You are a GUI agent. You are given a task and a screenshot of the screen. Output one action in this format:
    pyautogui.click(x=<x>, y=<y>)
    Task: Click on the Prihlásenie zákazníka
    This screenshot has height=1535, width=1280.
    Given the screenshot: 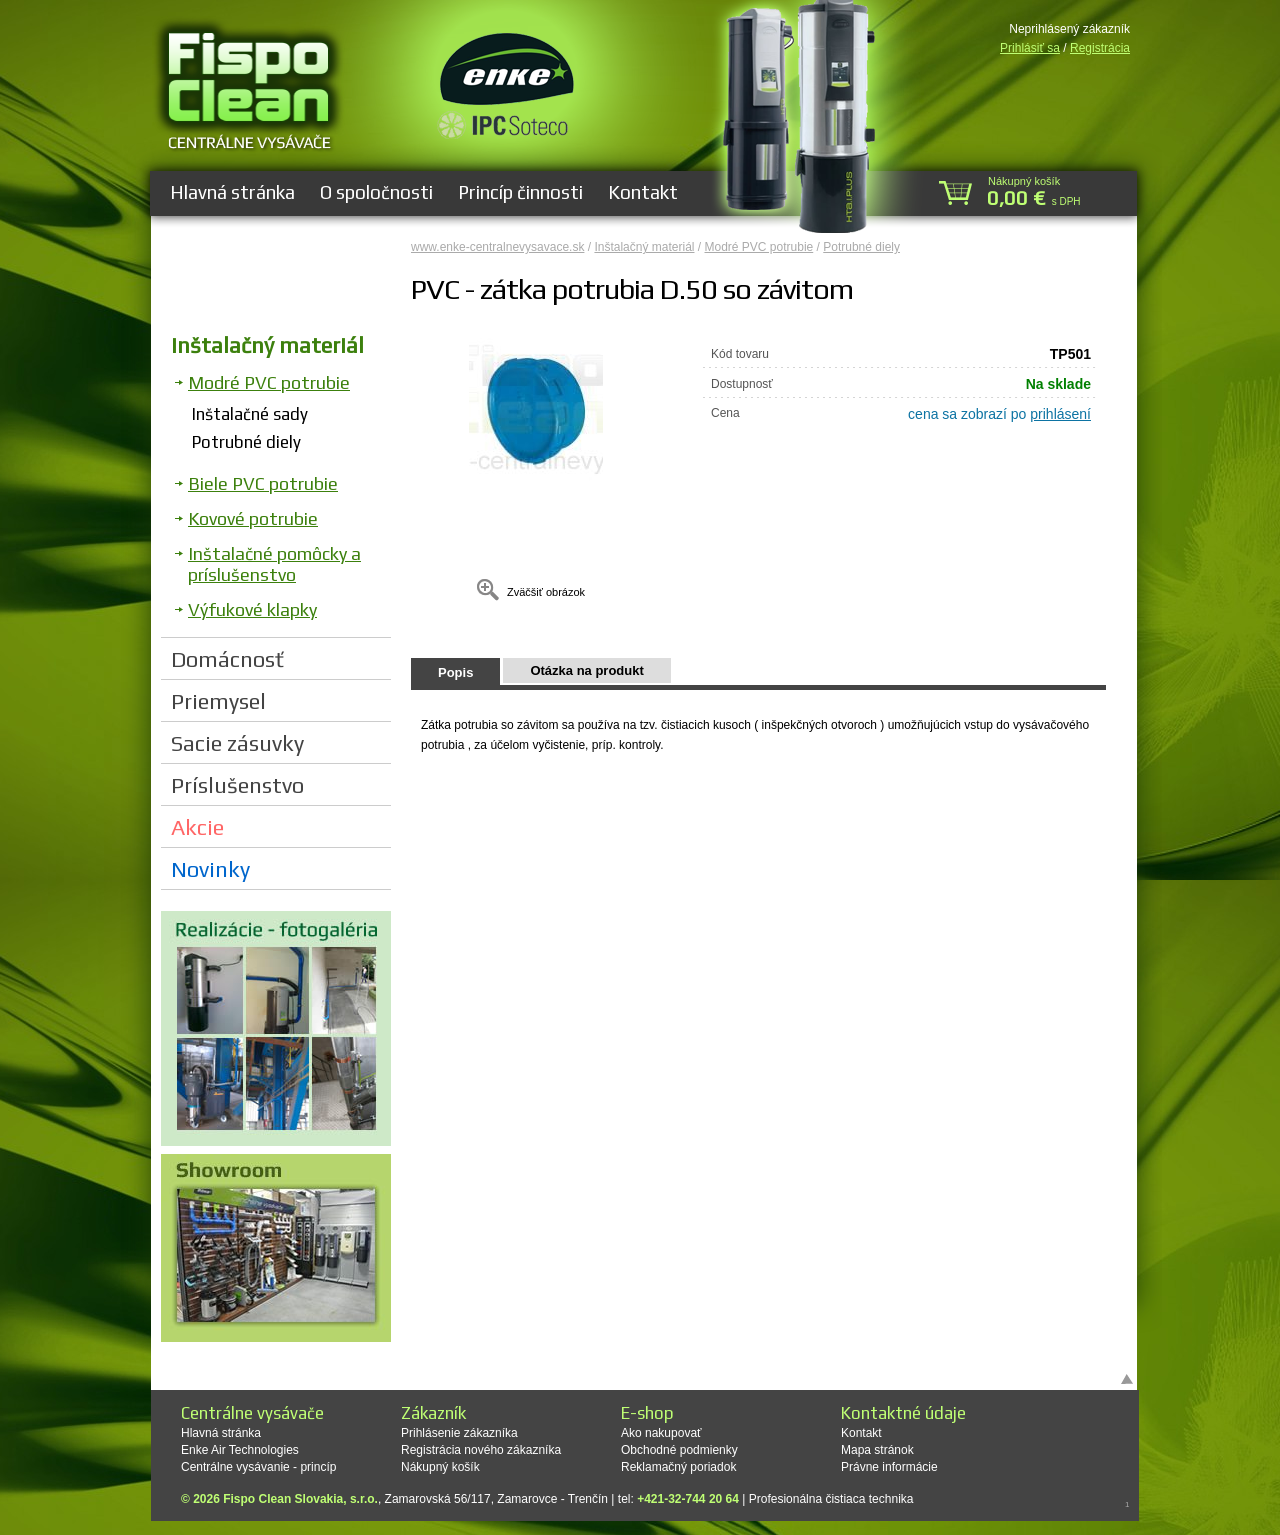 What is the action you would take?
    pyautogui.click(x=459, y=1433)
    